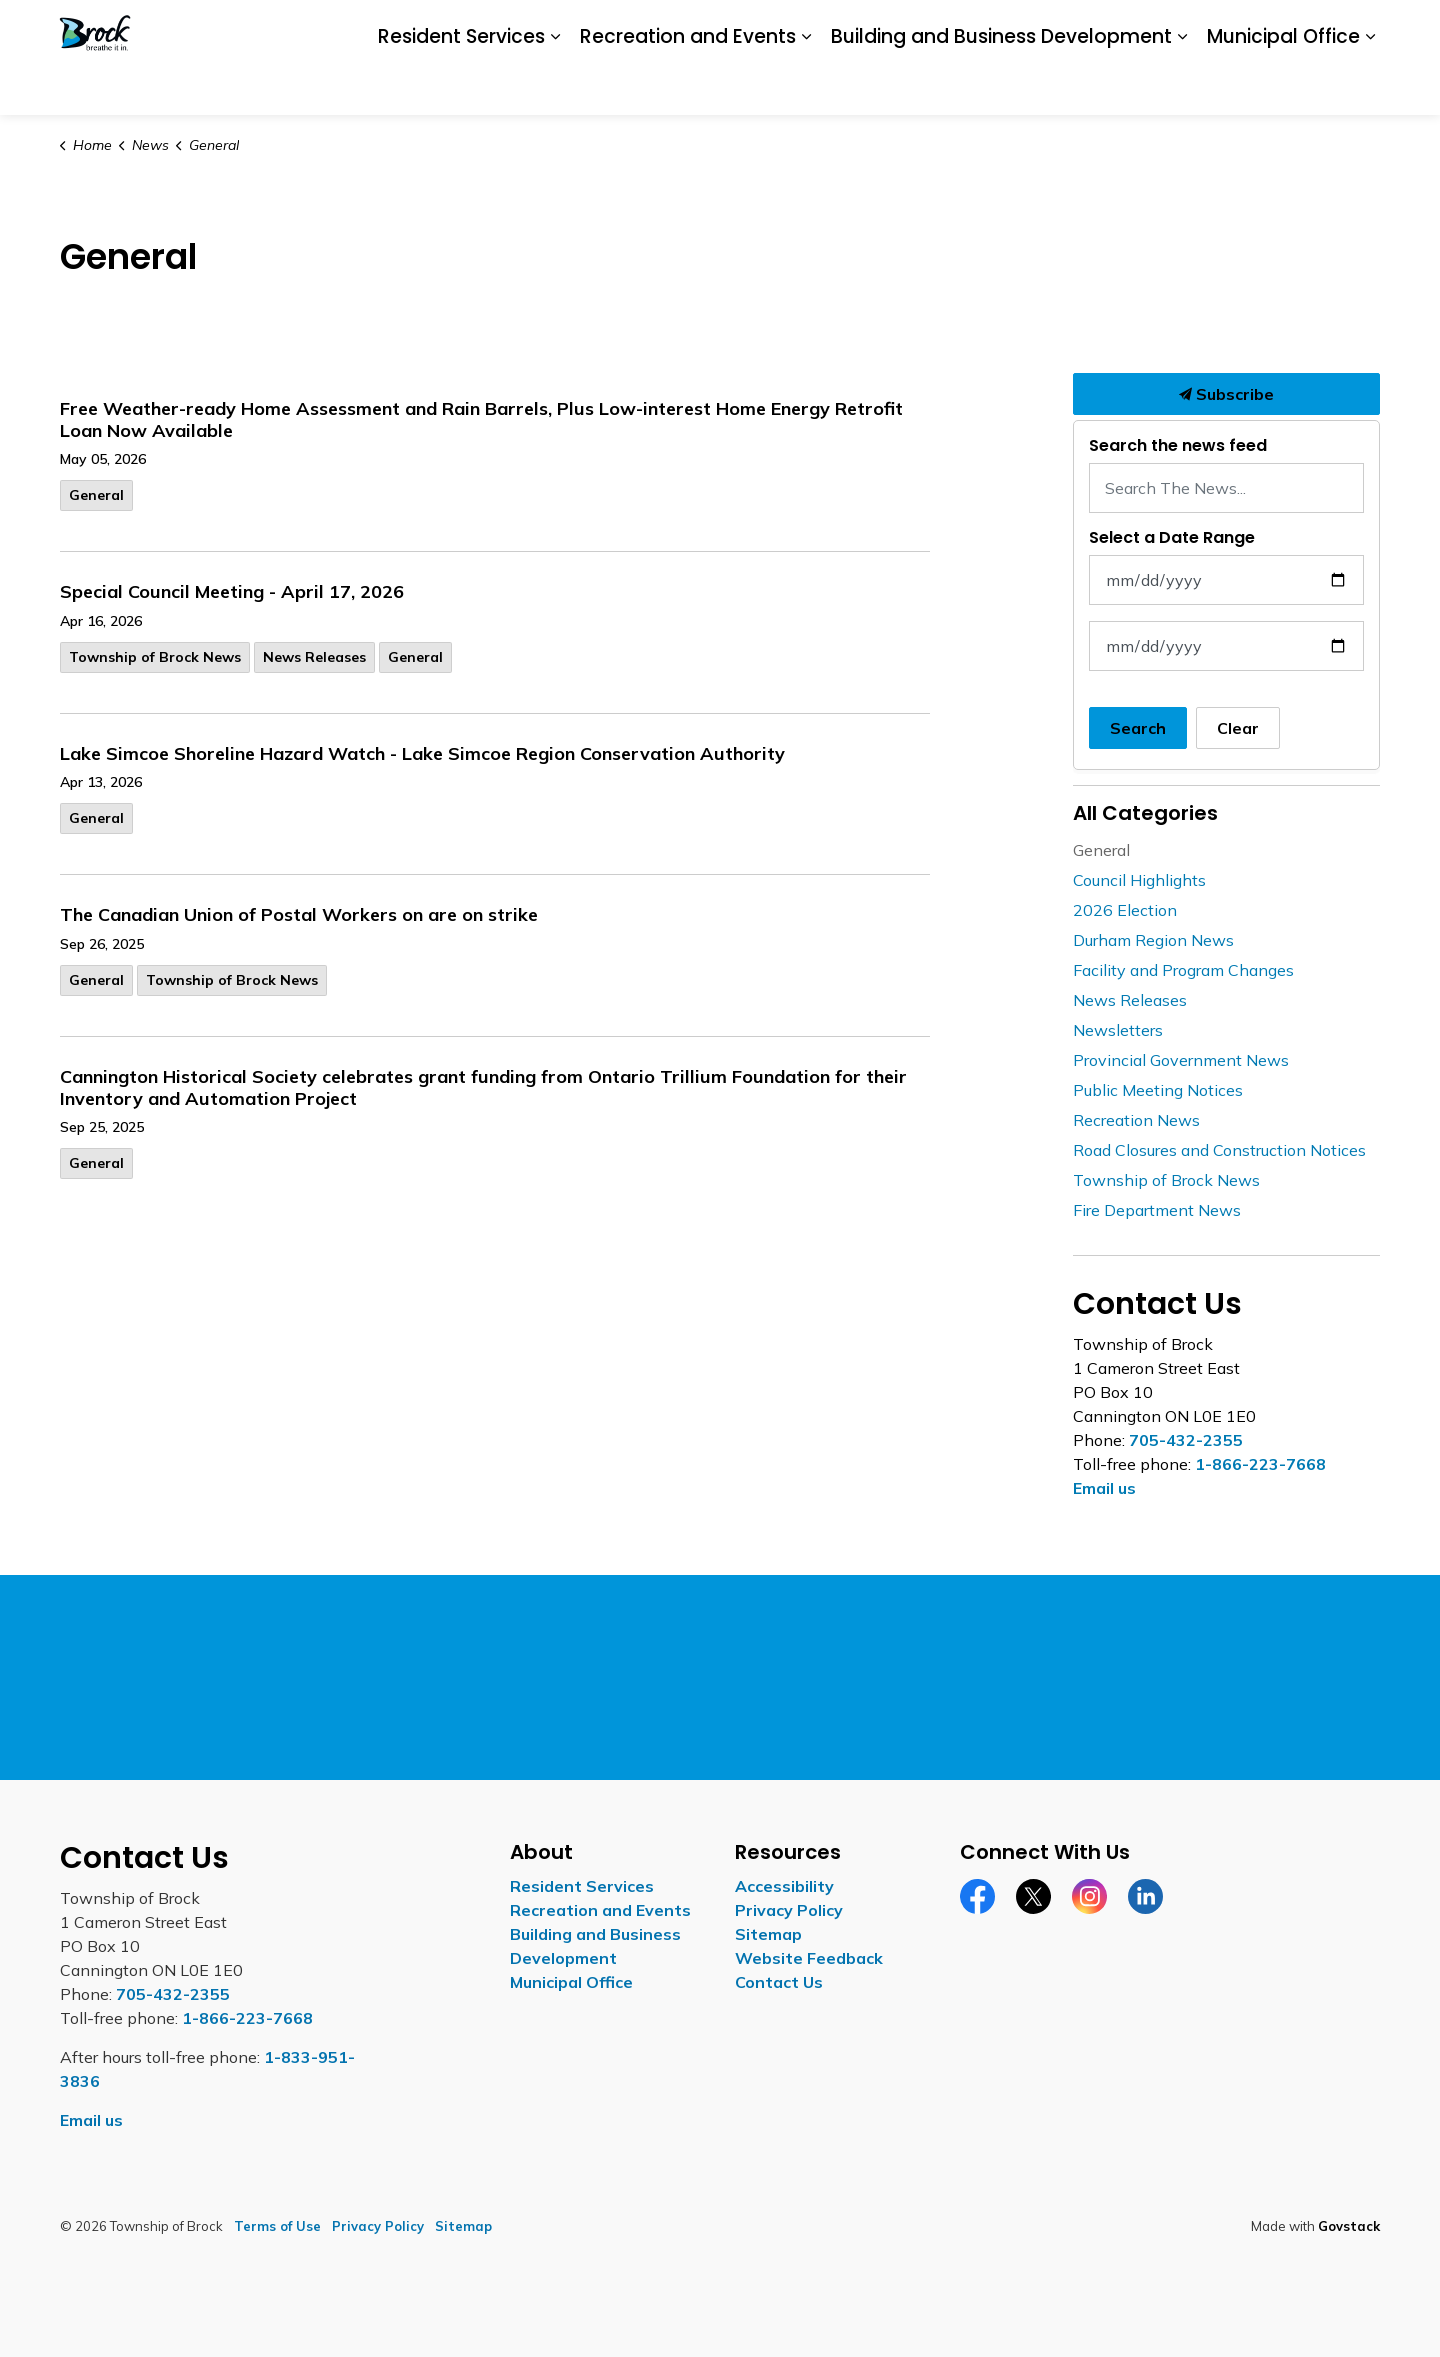 This screenshot has height=2357, width=1440. What do you see at coordinates (96, 495) in the screenshot?
I see `General` at bounding box center [96, 495].